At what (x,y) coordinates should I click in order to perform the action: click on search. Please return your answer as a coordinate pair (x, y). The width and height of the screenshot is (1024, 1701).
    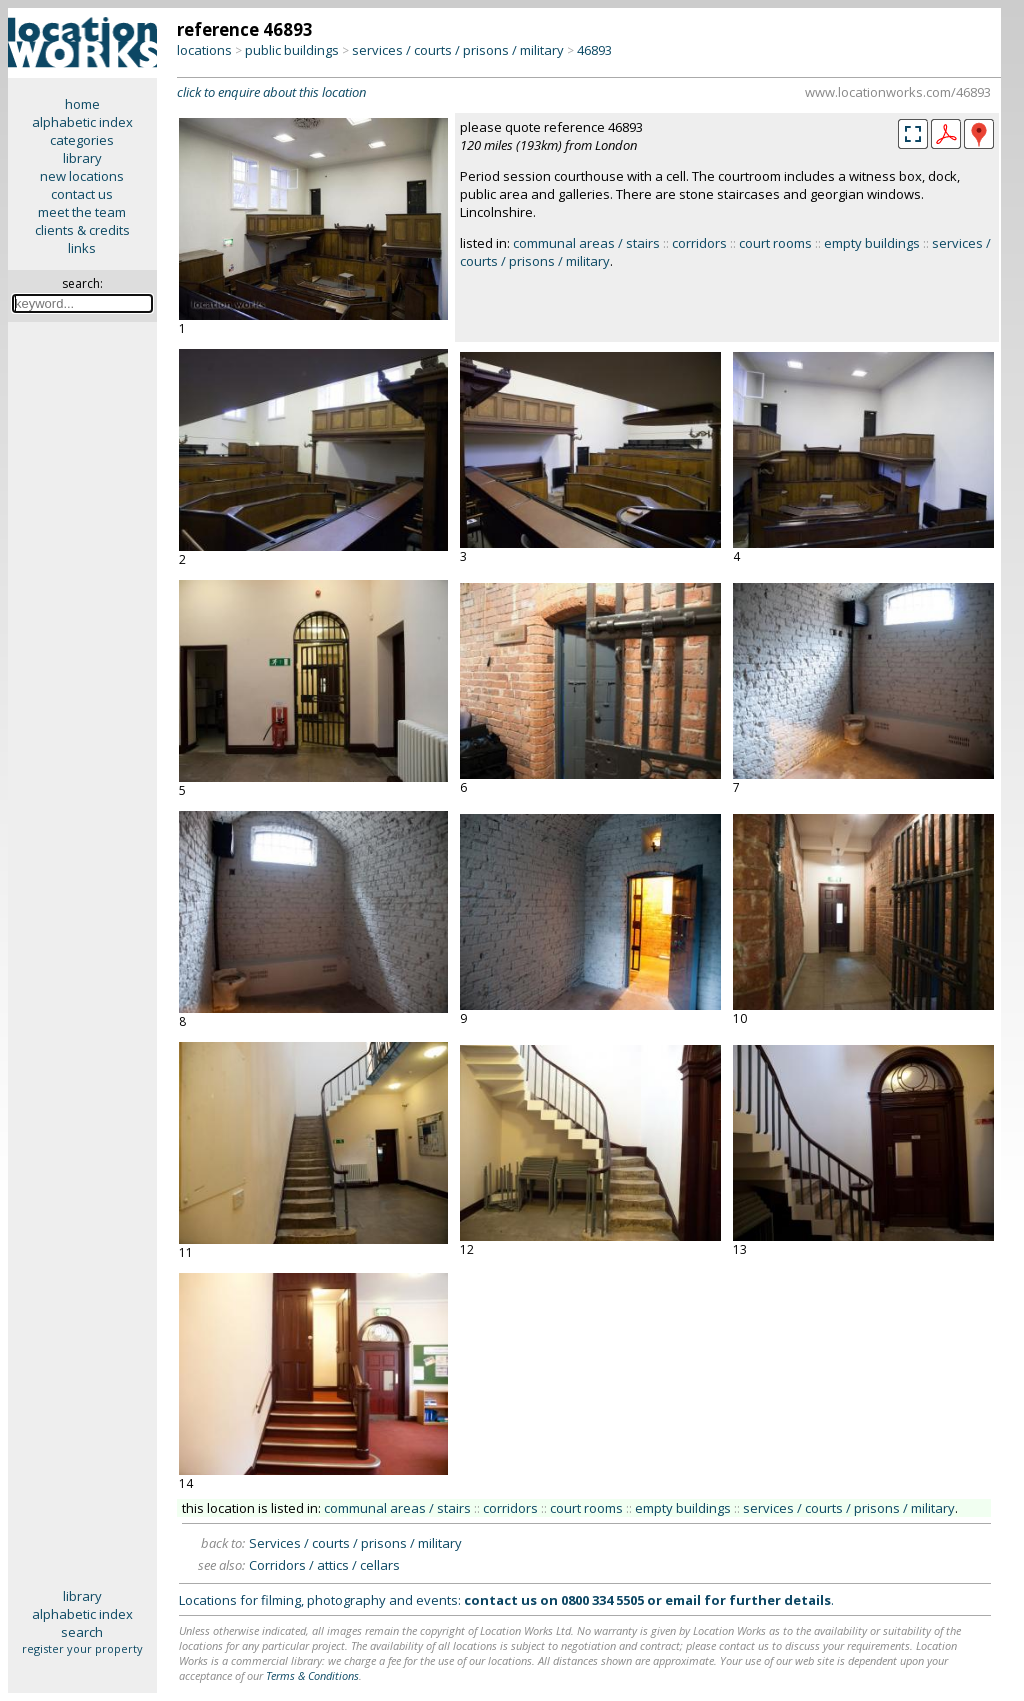
    Looking at the image, I should click on (82, 1632).